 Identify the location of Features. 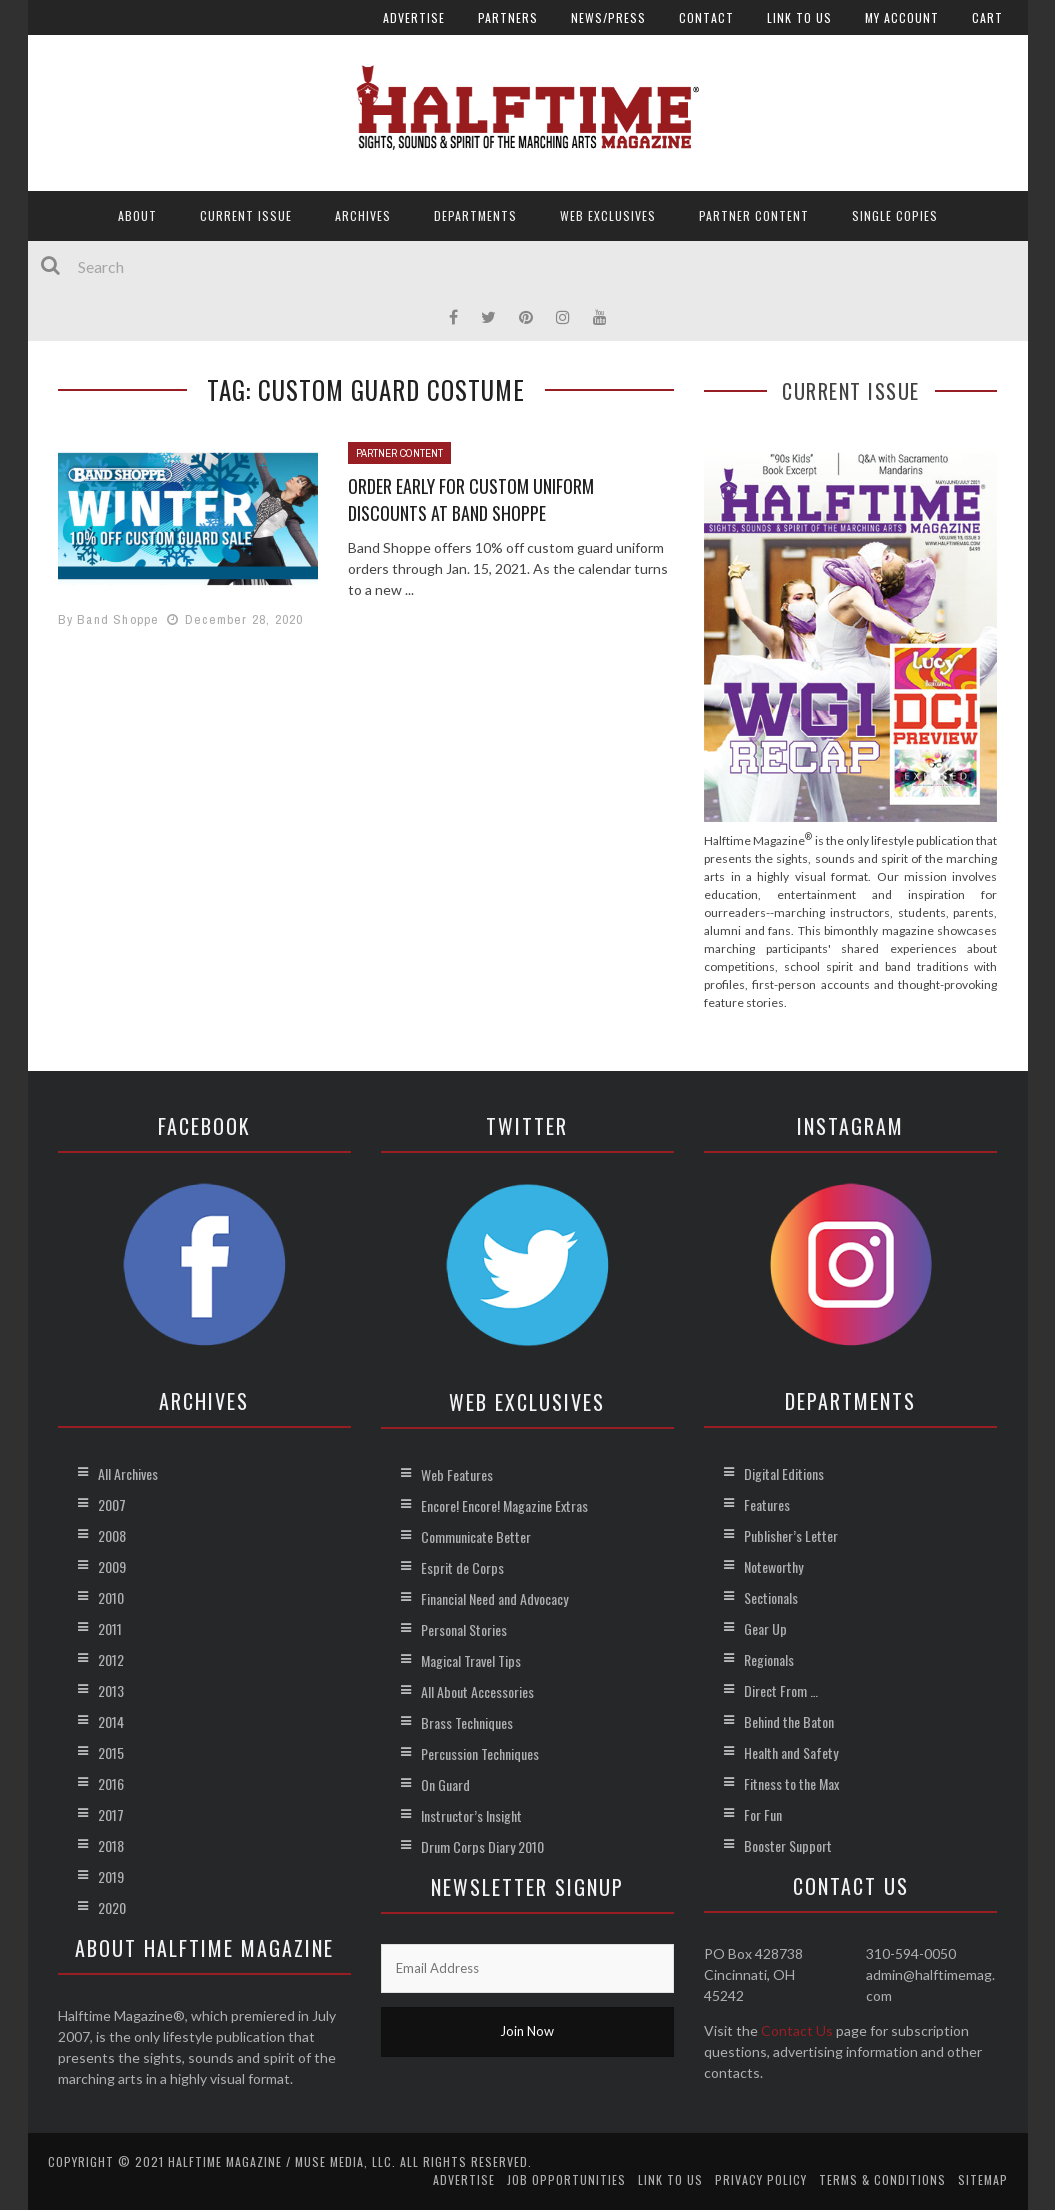
(767, 1504).